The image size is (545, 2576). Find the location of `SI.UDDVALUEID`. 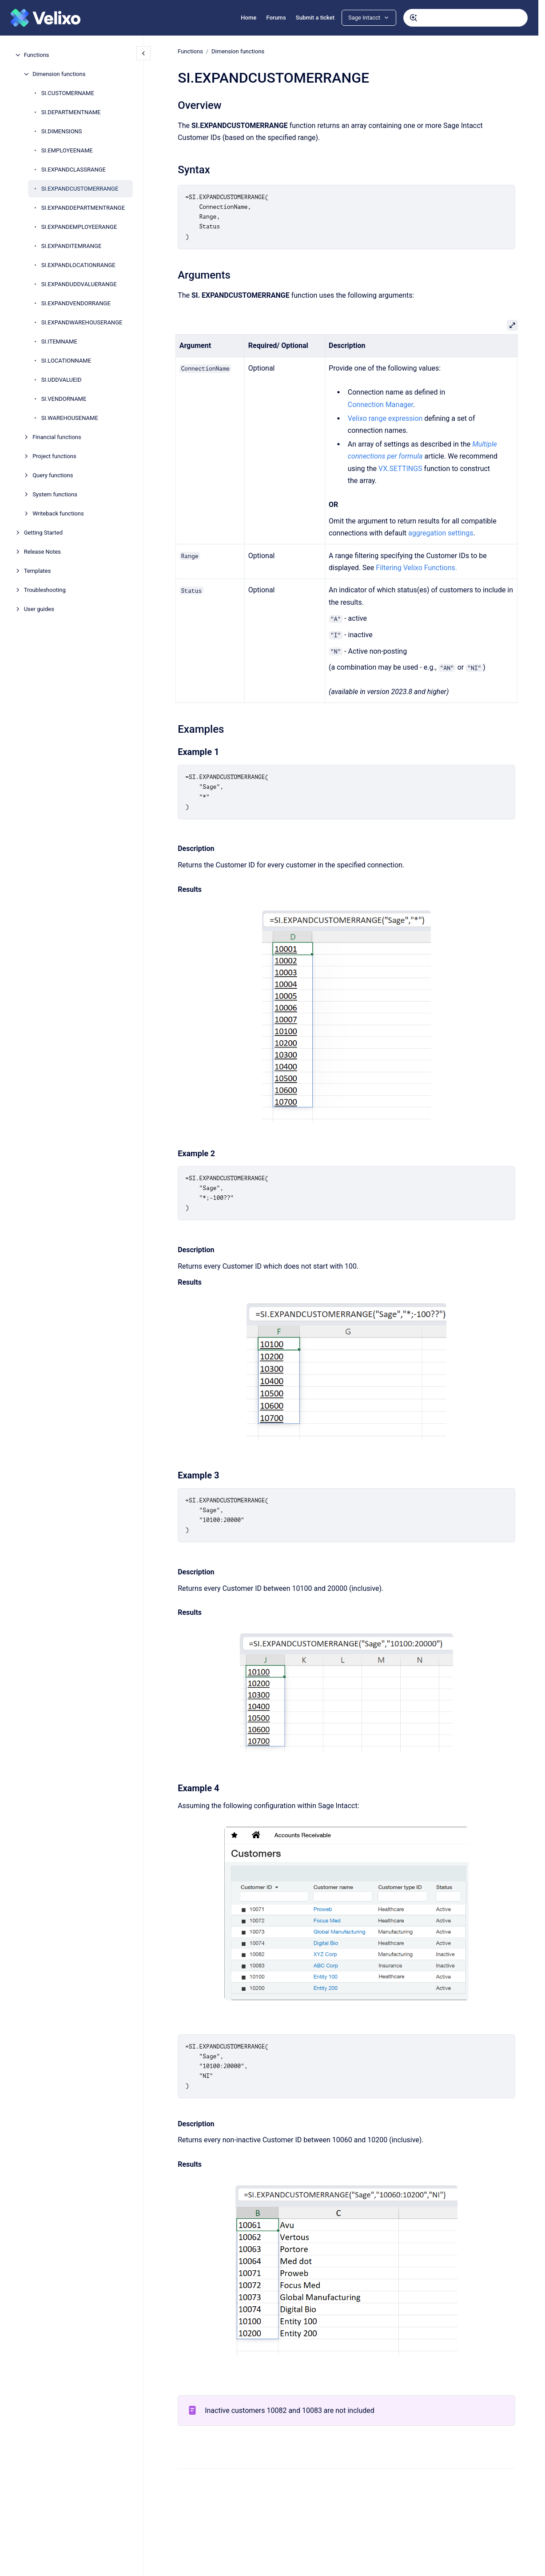

SI.UDDVALUEID is located at coordinates (61, 379).